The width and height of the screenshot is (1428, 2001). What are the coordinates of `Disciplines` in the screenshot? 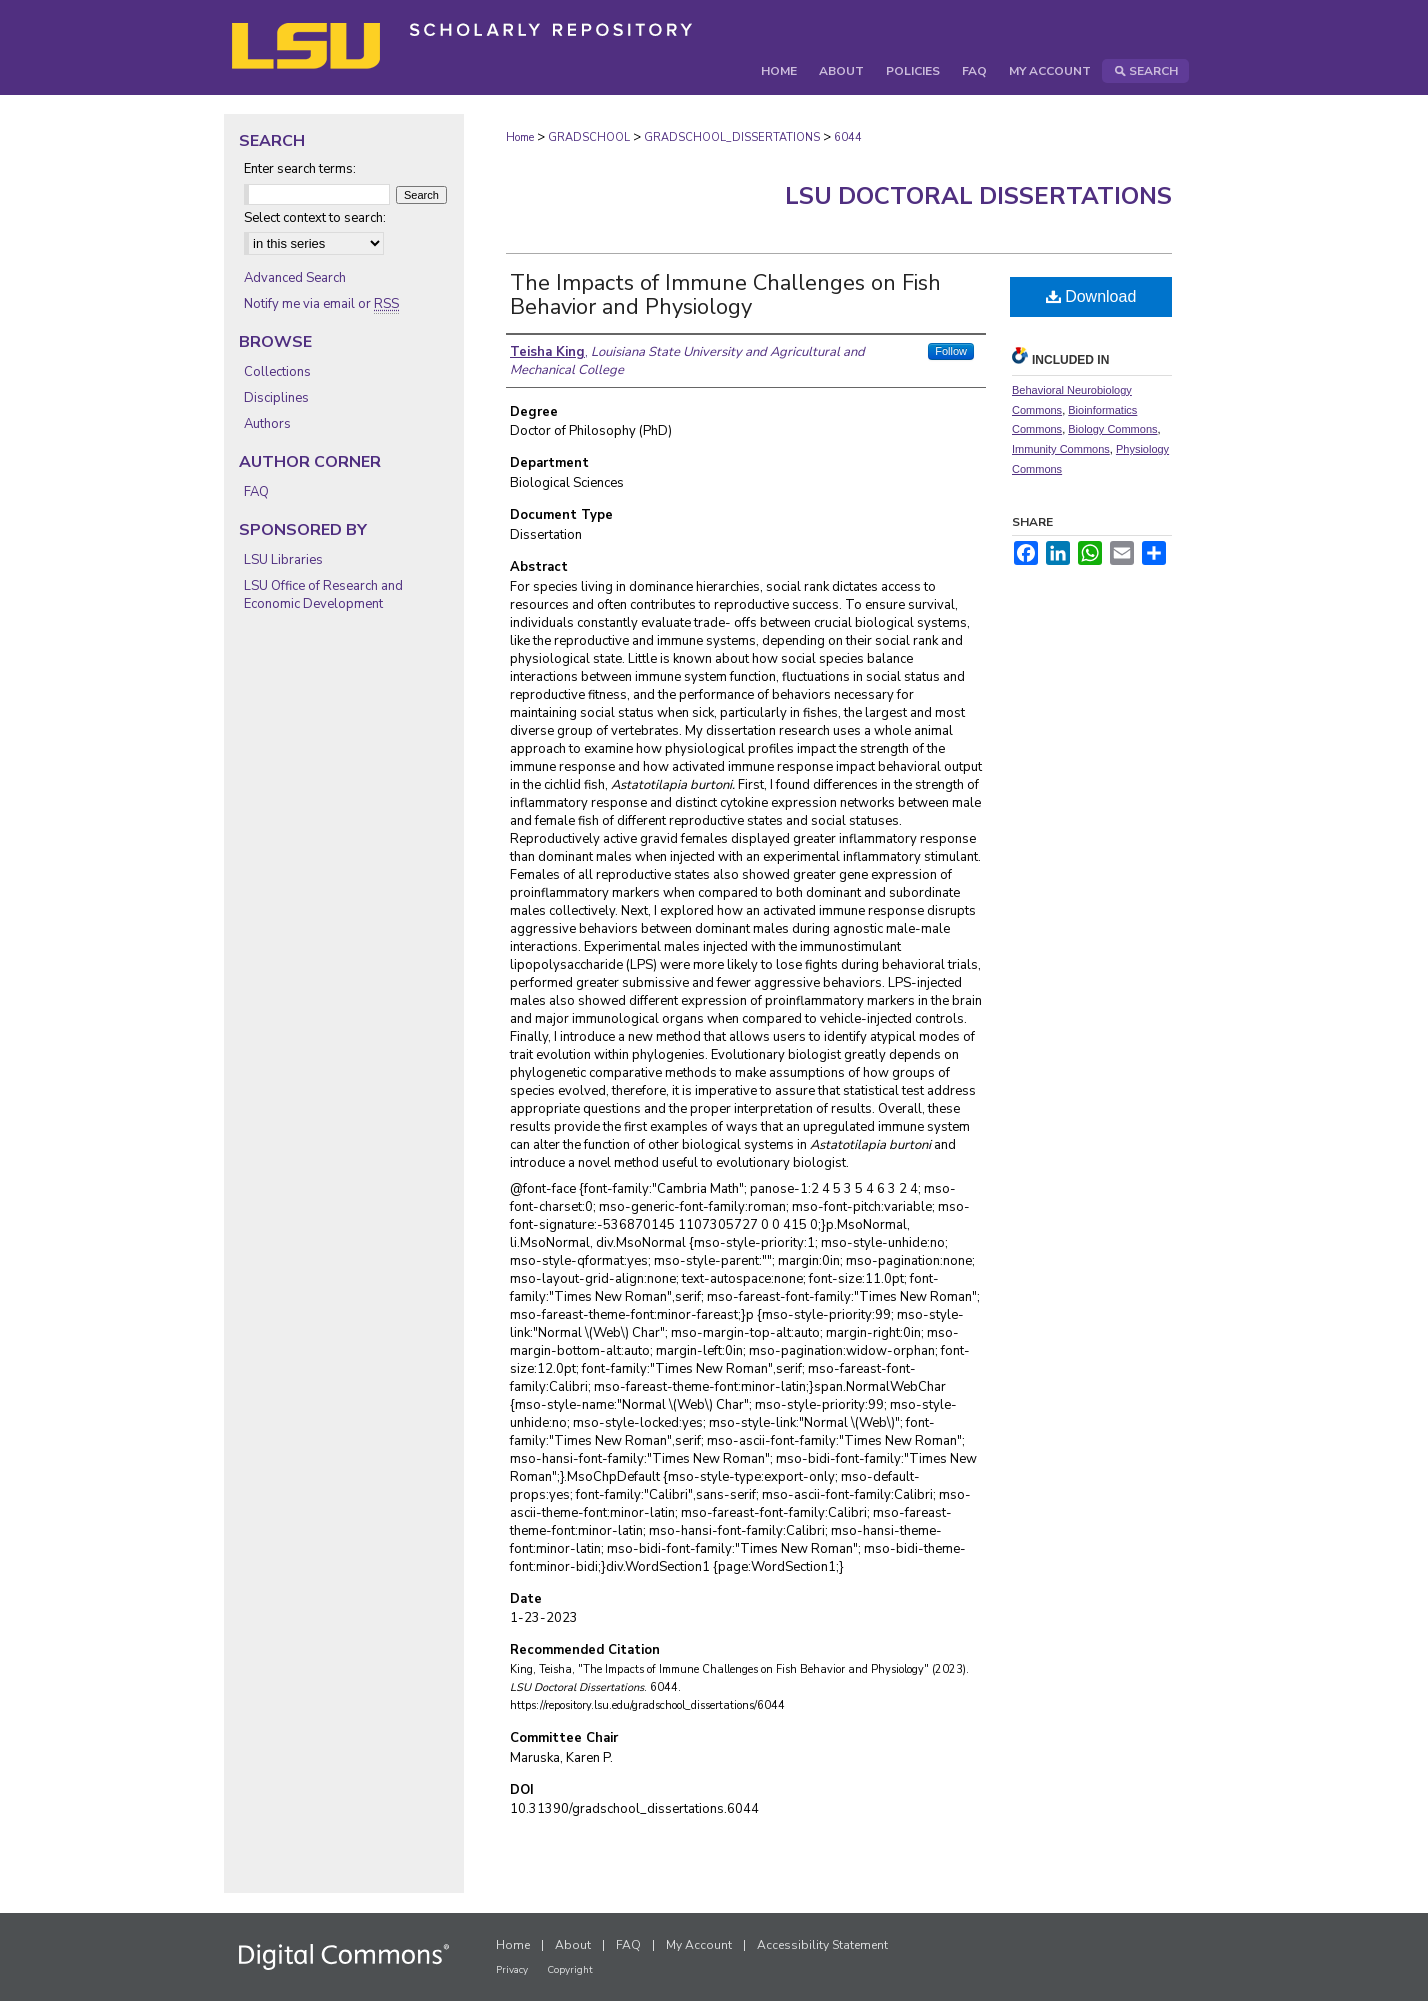 It's located at (276, 398).